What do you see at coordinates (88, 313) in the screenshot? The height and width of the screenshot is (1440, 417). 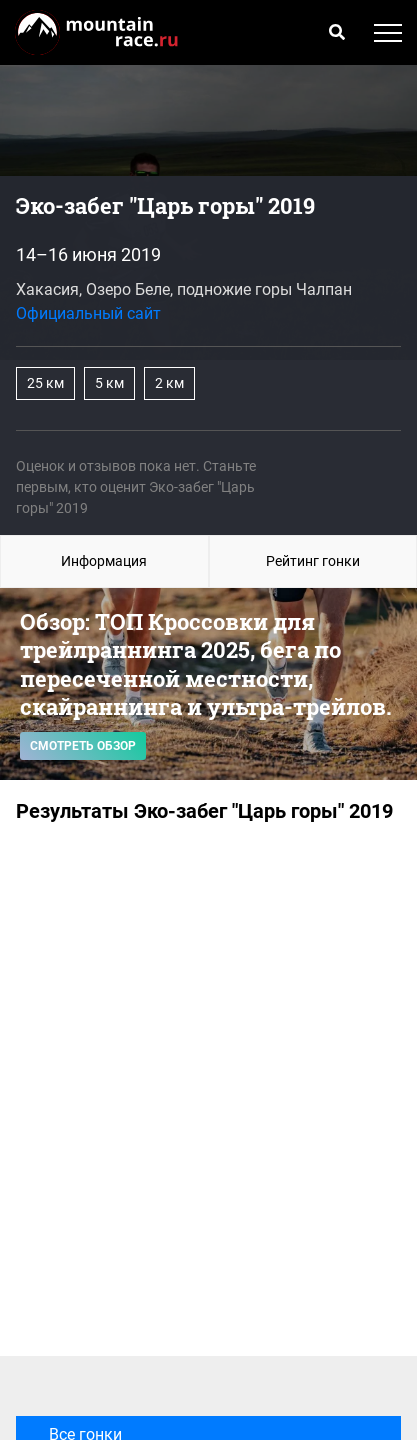 I see `Официальный сайт` at bounding box center [88, 313].